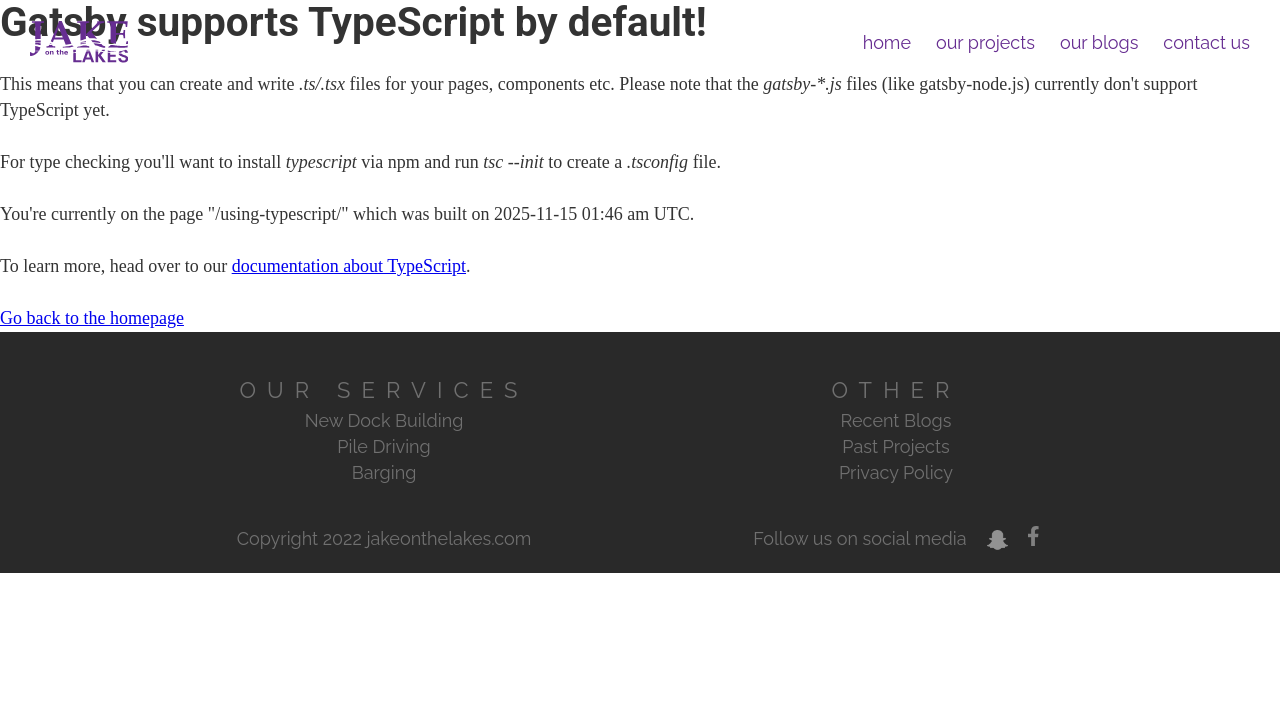 Image resolution: width=1280 pixels, height=720 pixels. What do you see at coordinates (896, 472) in the screenshot?
I see `Privacy Policy` at bounding box center [896, 472].